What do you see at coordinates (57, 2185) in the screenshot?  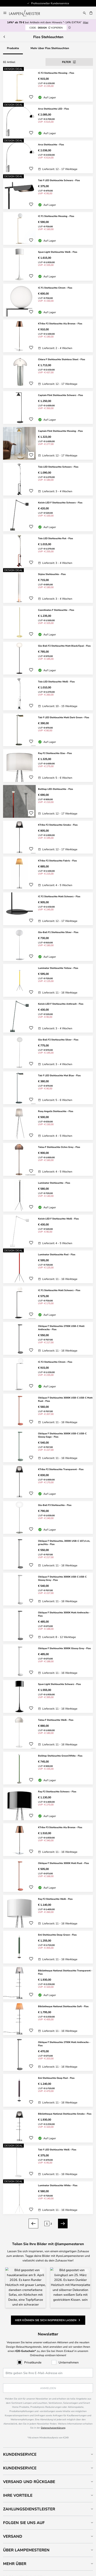 I see `Luminator Stehleuchte White - Flos` at bounding box center [57, 2185].